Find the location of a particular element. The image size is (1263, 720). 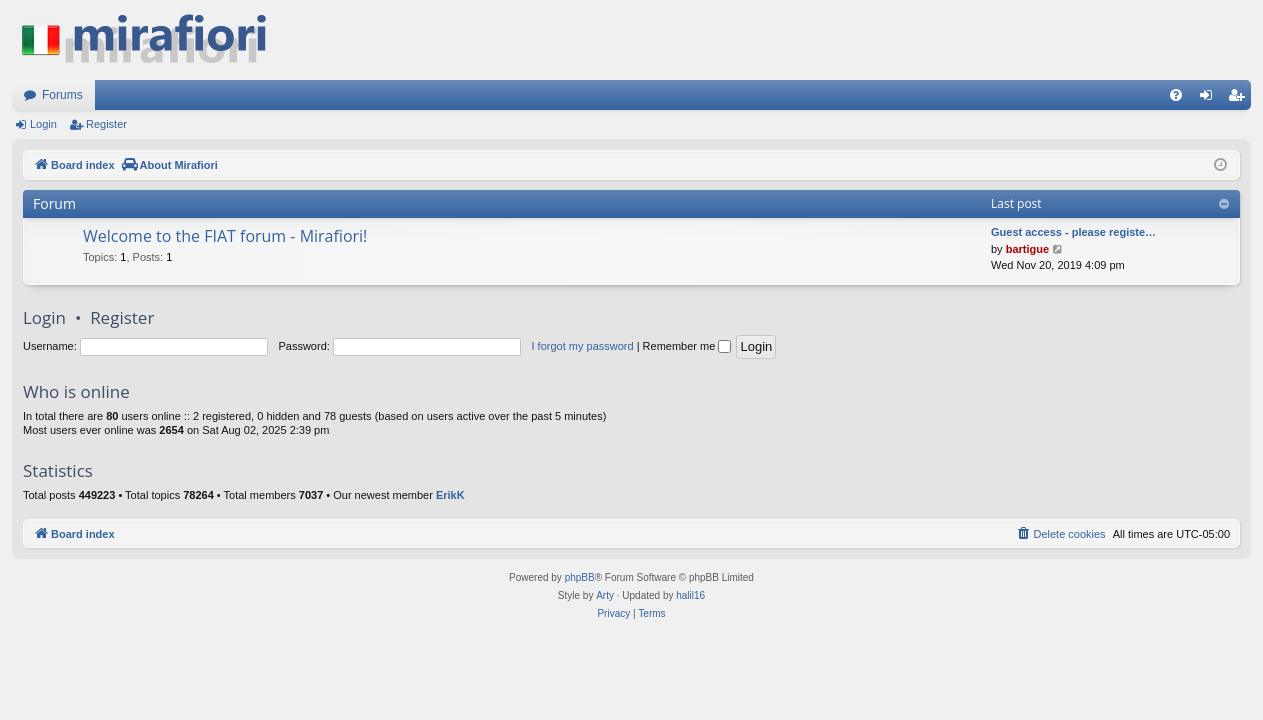

Arty is located at coordinates (605, 595).